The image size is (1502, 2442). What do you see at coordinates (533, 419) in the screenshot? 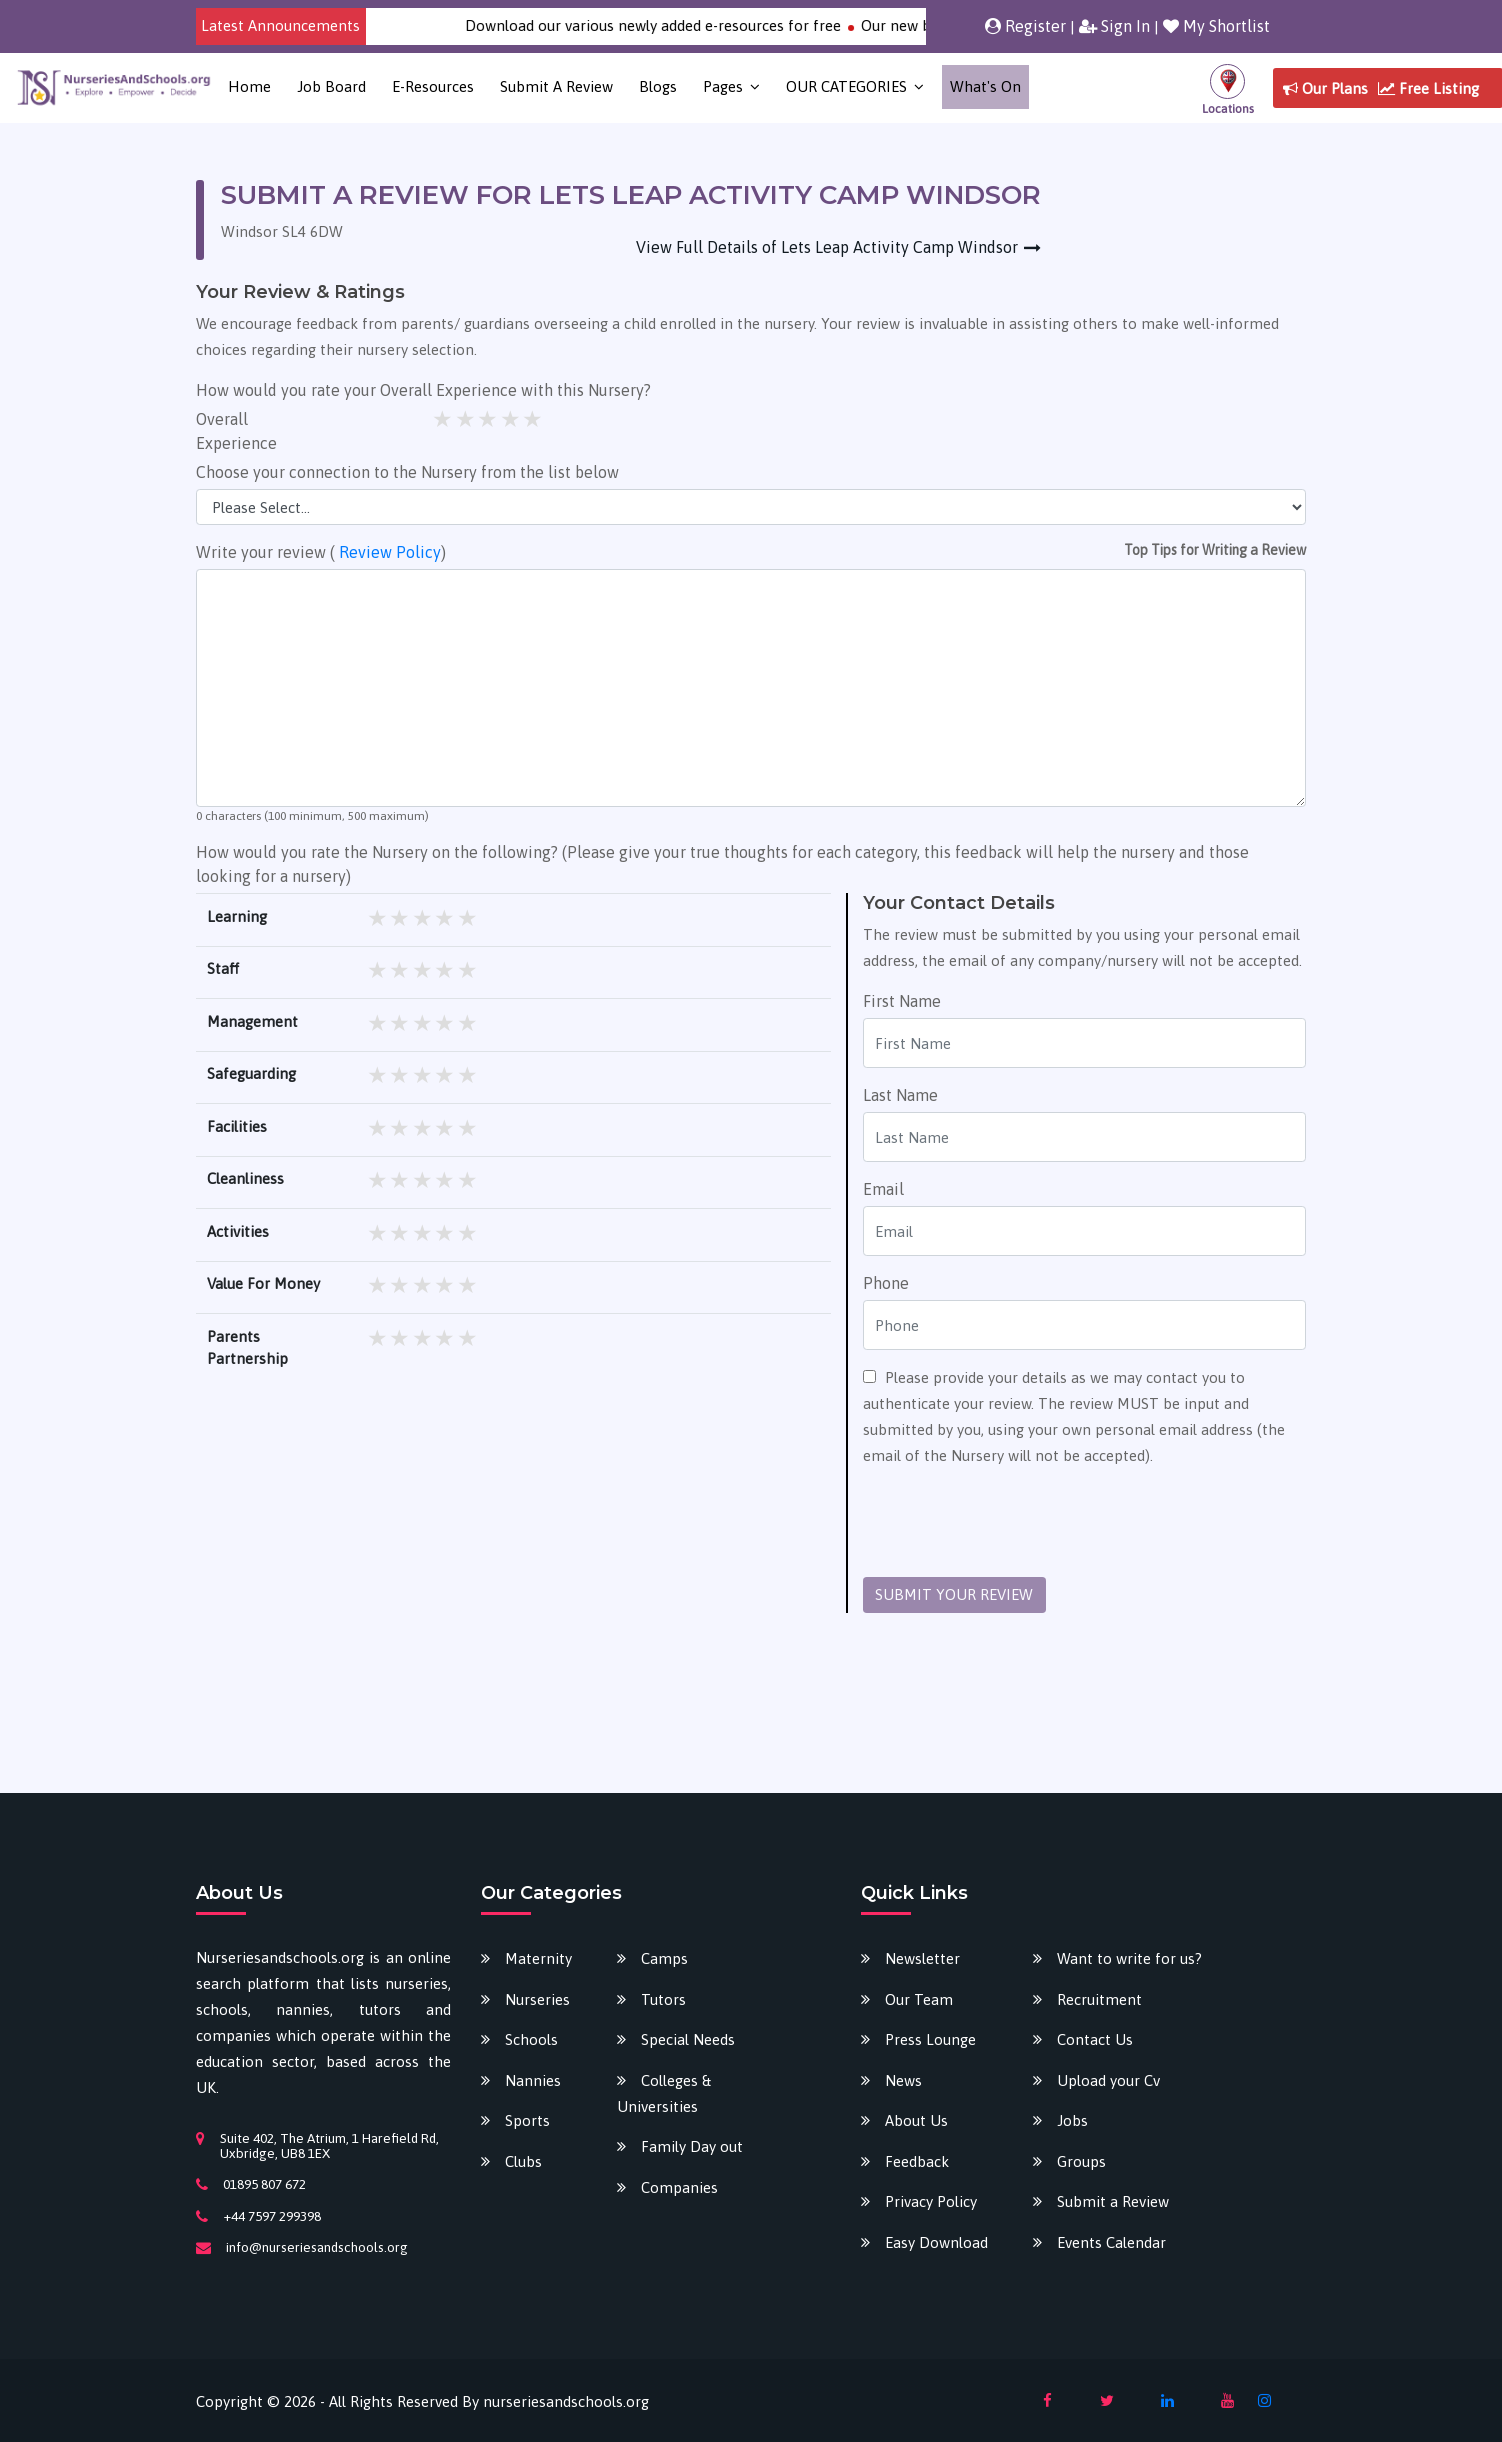
I see `5 stars` at bounding box center [533, 419].